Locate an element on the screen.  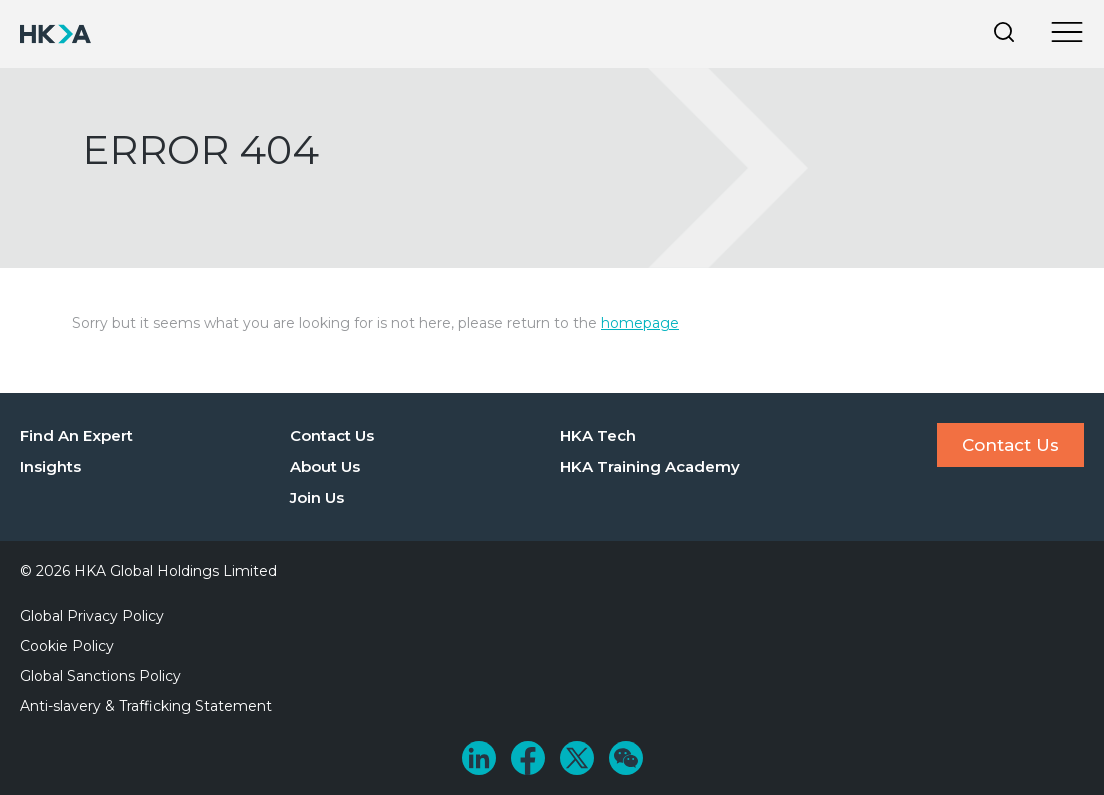
Global Privacy Policy is located at coordinates (92, 616).